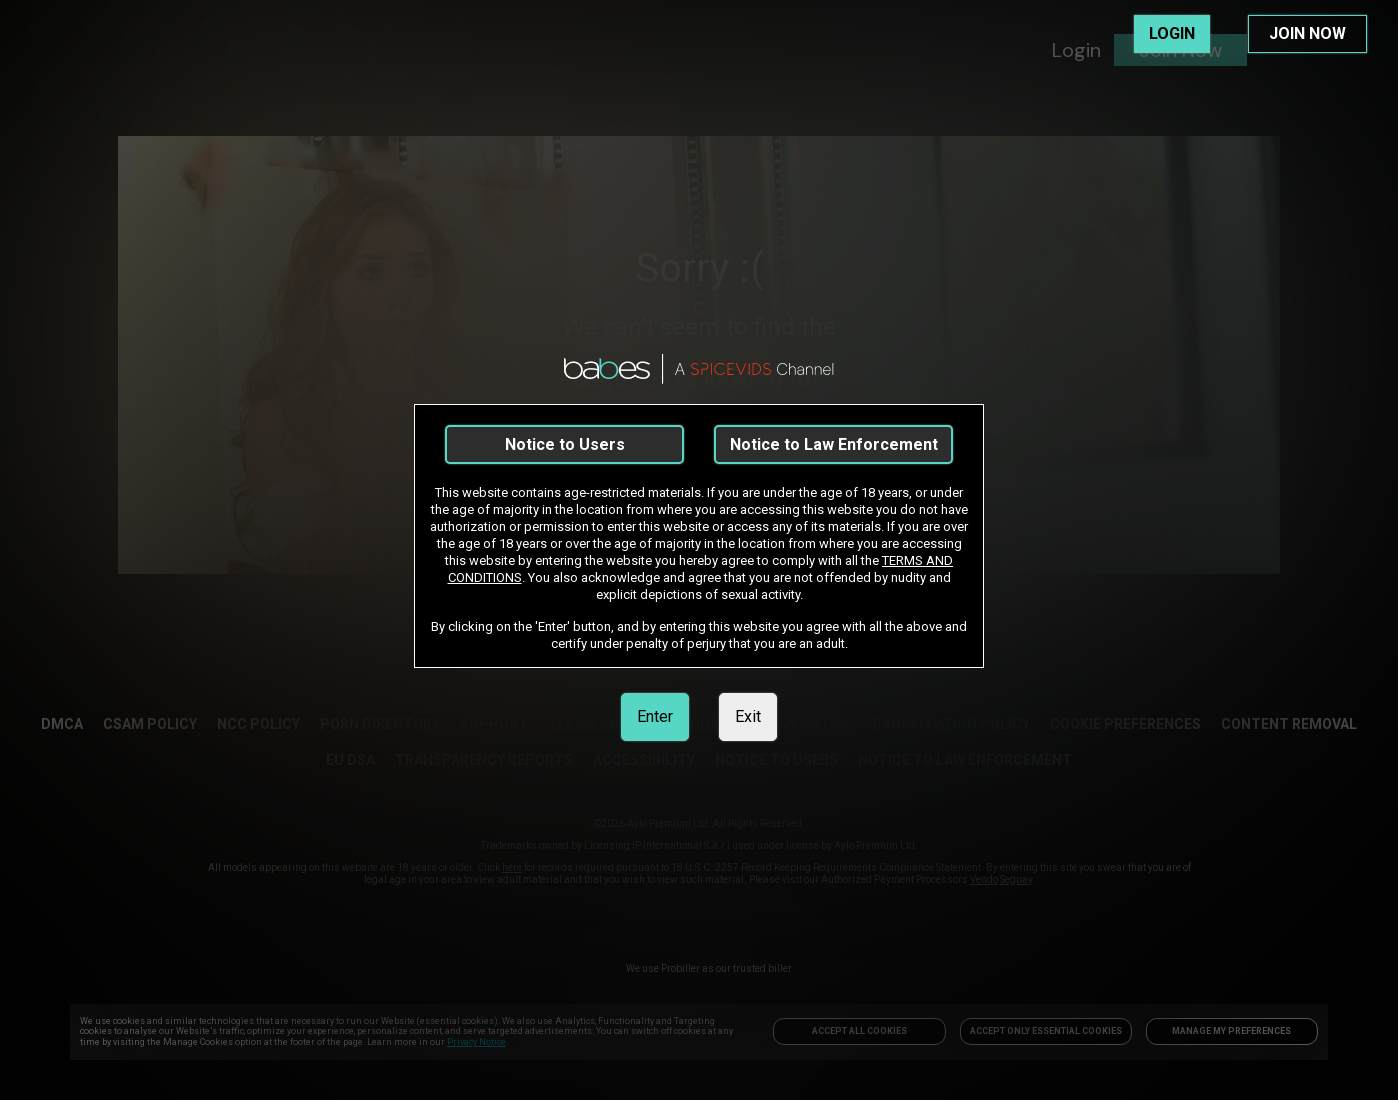 The height and width of the screenshot is (1100, 1398). Describe the element at coordinates (565, 444) in the screenshot. I see `Notice to Users [link]` at that location.